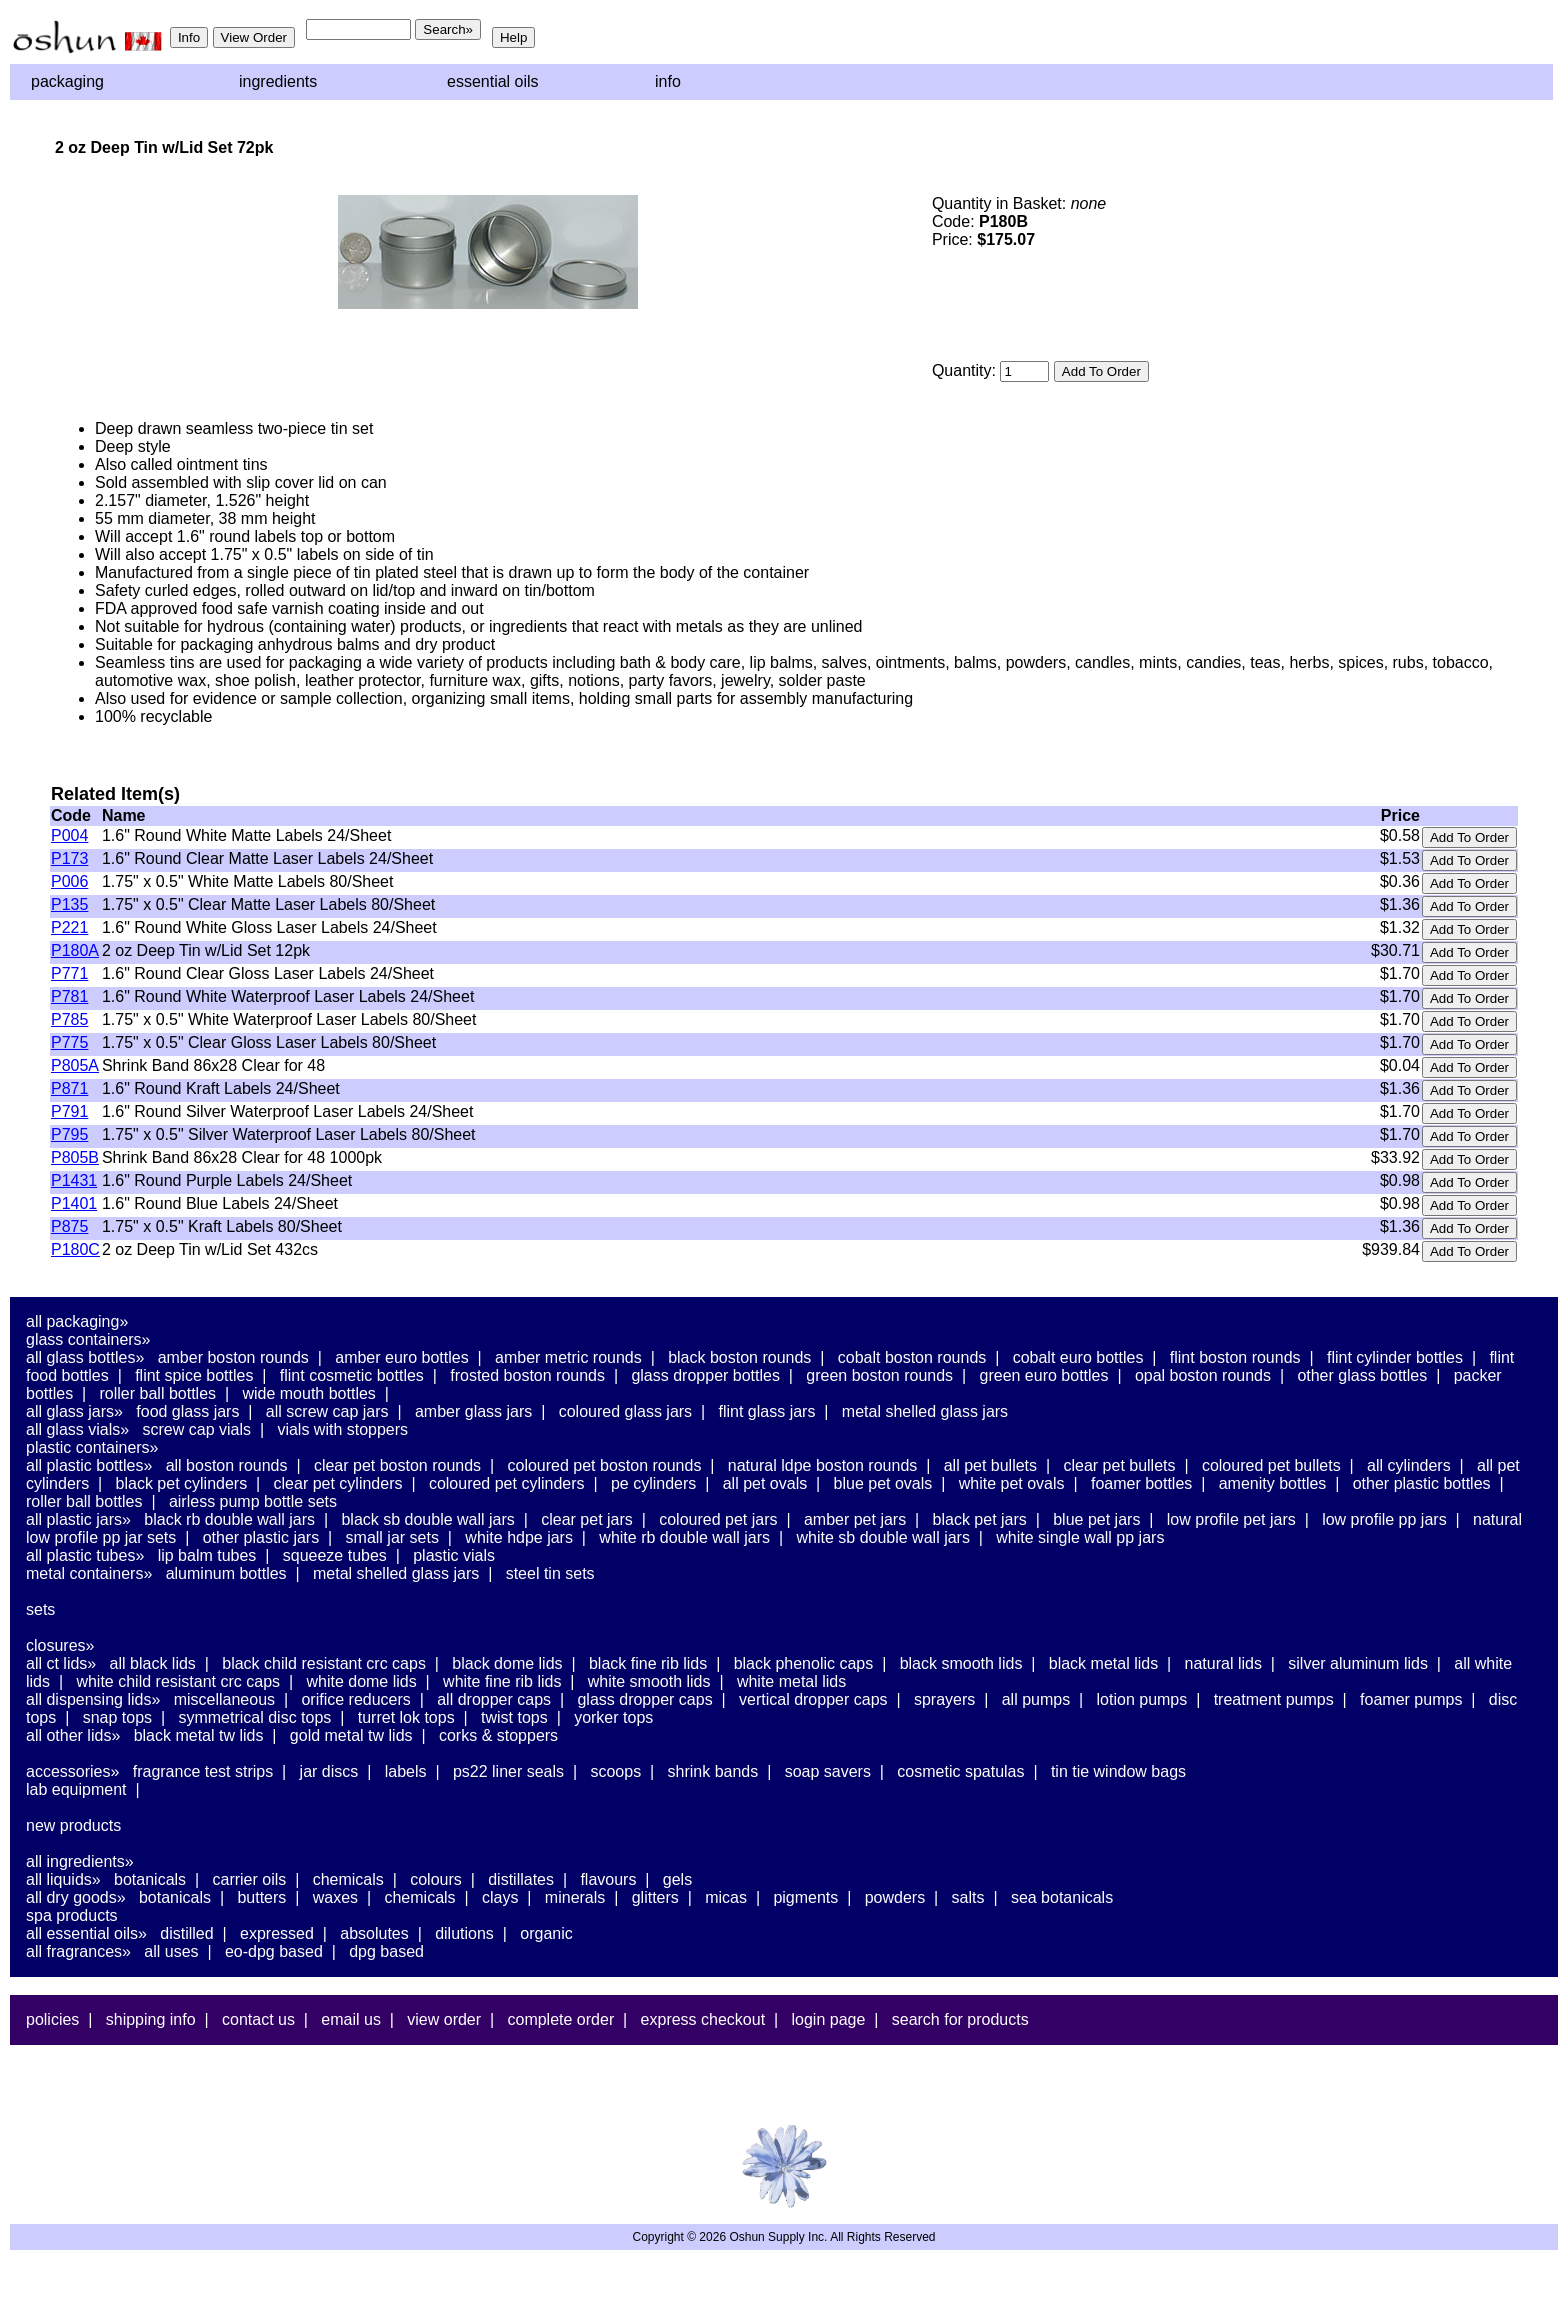  What do you see at coordinates (338, 1483) in the screenshot?
I see `Clear PET Cylinders` at bounding box center [338, 1483].